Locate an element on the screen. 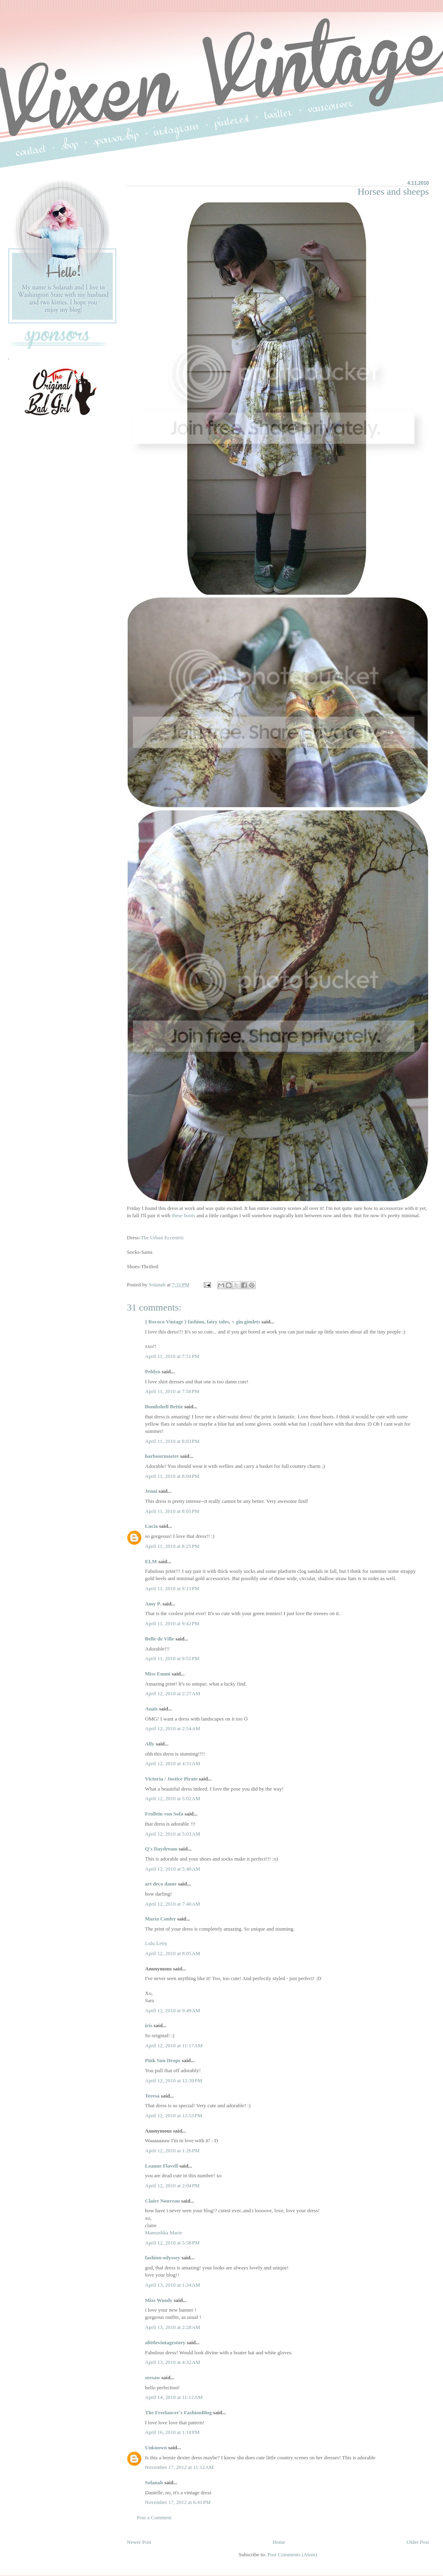  Mamushka Marie is located at coordinates (163, 2233).